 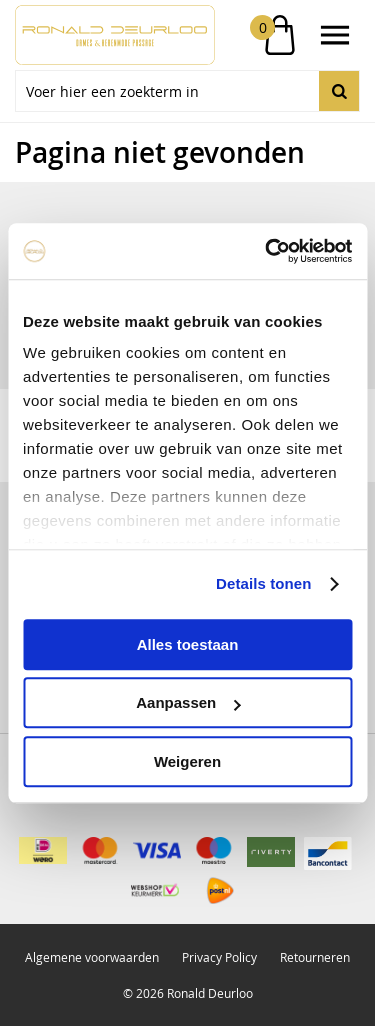 What do you see at coordinates (315, 957) in the screenshot?
I see `Retourneren` at bounding box center [315, 957].